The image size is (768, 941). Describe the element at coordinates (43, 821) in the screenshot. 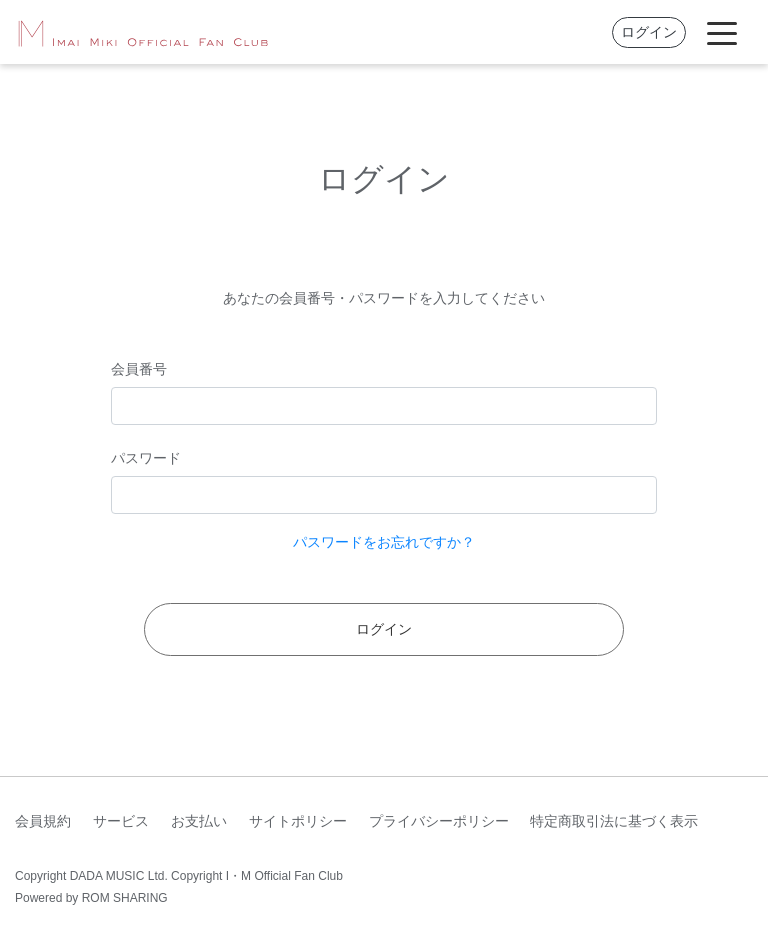

I see `会員規約` at that location.